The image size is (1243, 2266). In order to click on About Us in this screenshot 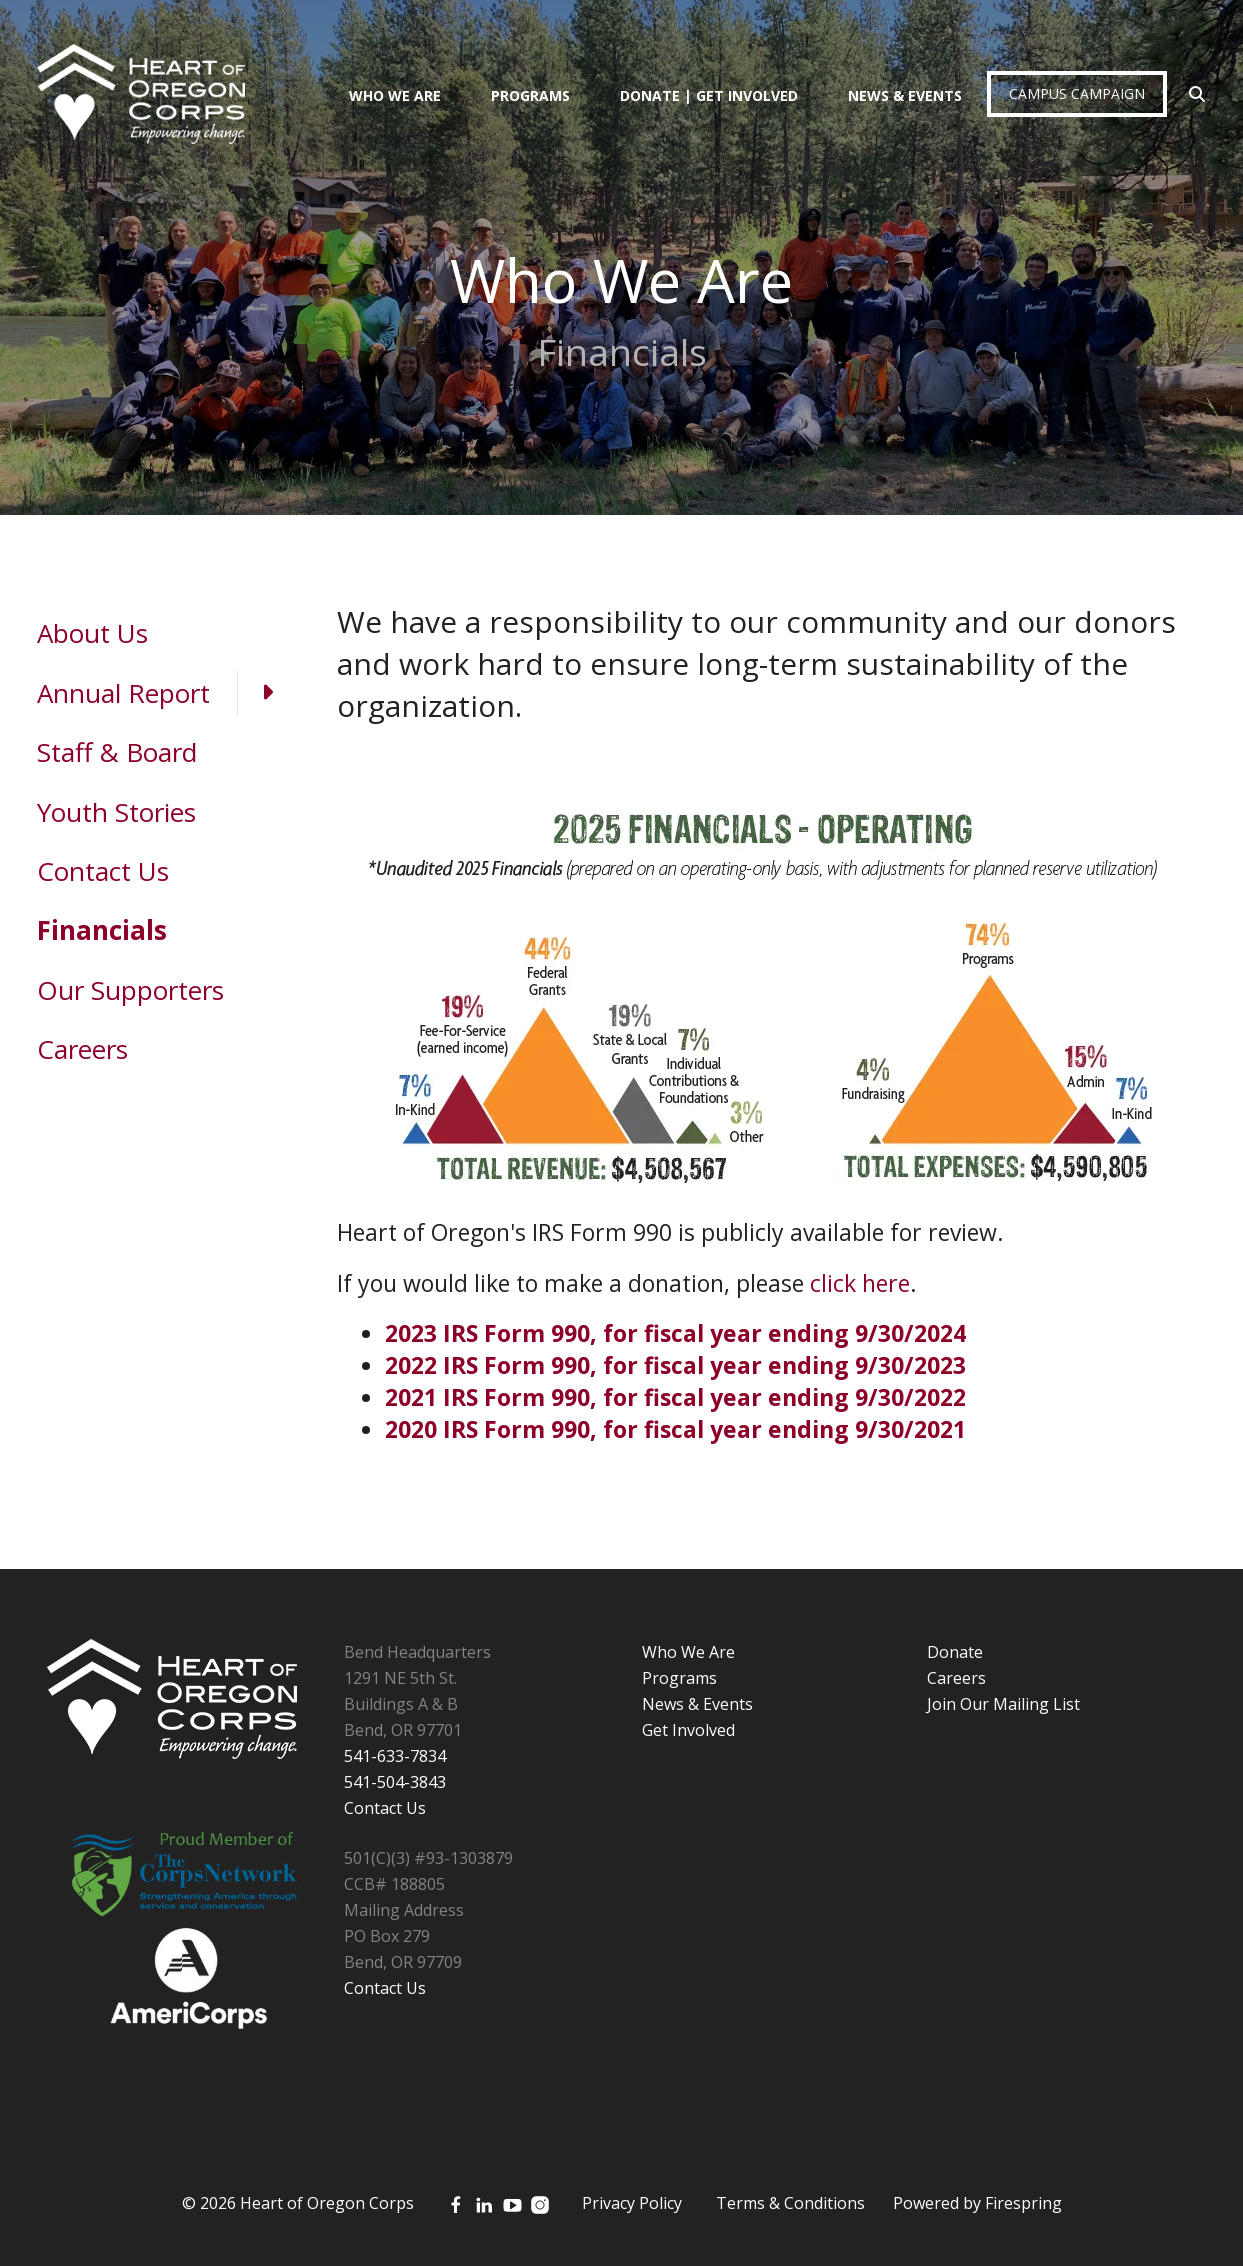, I will do `click(92, 633)`.